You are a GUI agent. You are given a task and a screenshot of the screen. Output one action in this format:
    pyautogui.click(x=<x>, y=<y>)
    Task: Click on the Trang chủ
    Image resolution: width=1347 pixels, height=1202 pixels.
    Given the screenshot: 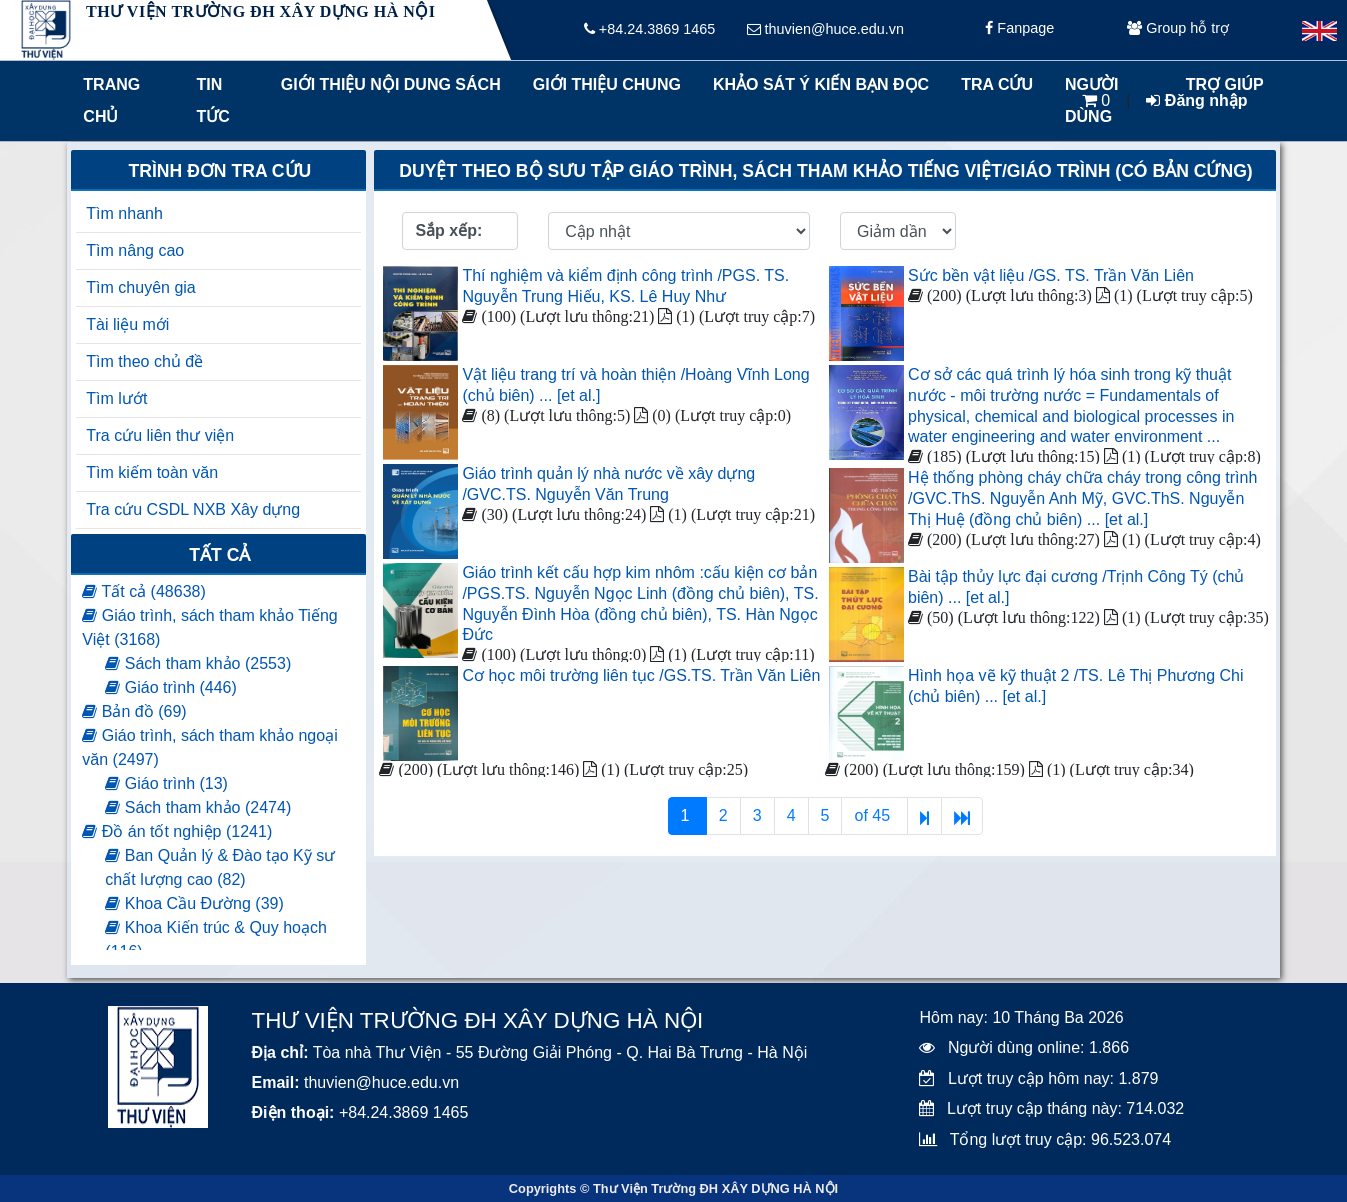 What is the action you would take?
    pyautogui.click(x=111, y=100)
    